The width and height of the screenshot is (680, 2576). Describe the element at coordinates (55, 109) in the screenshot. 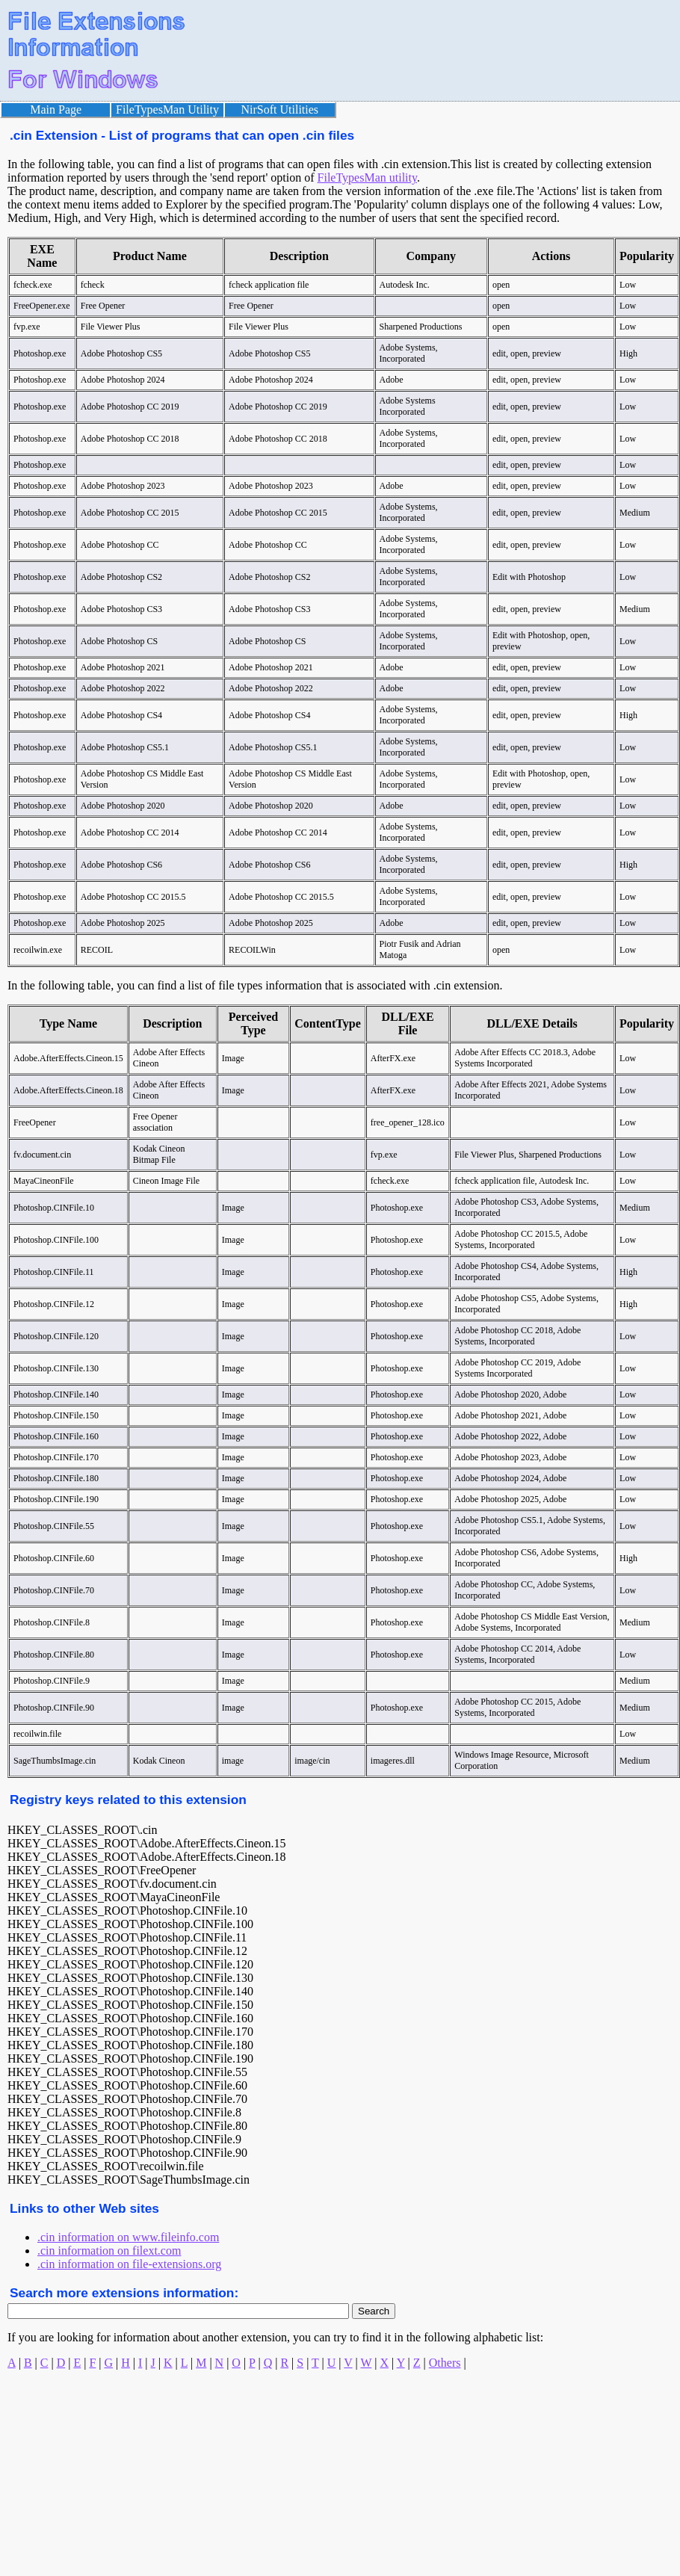

I see `Main Page` at that location.